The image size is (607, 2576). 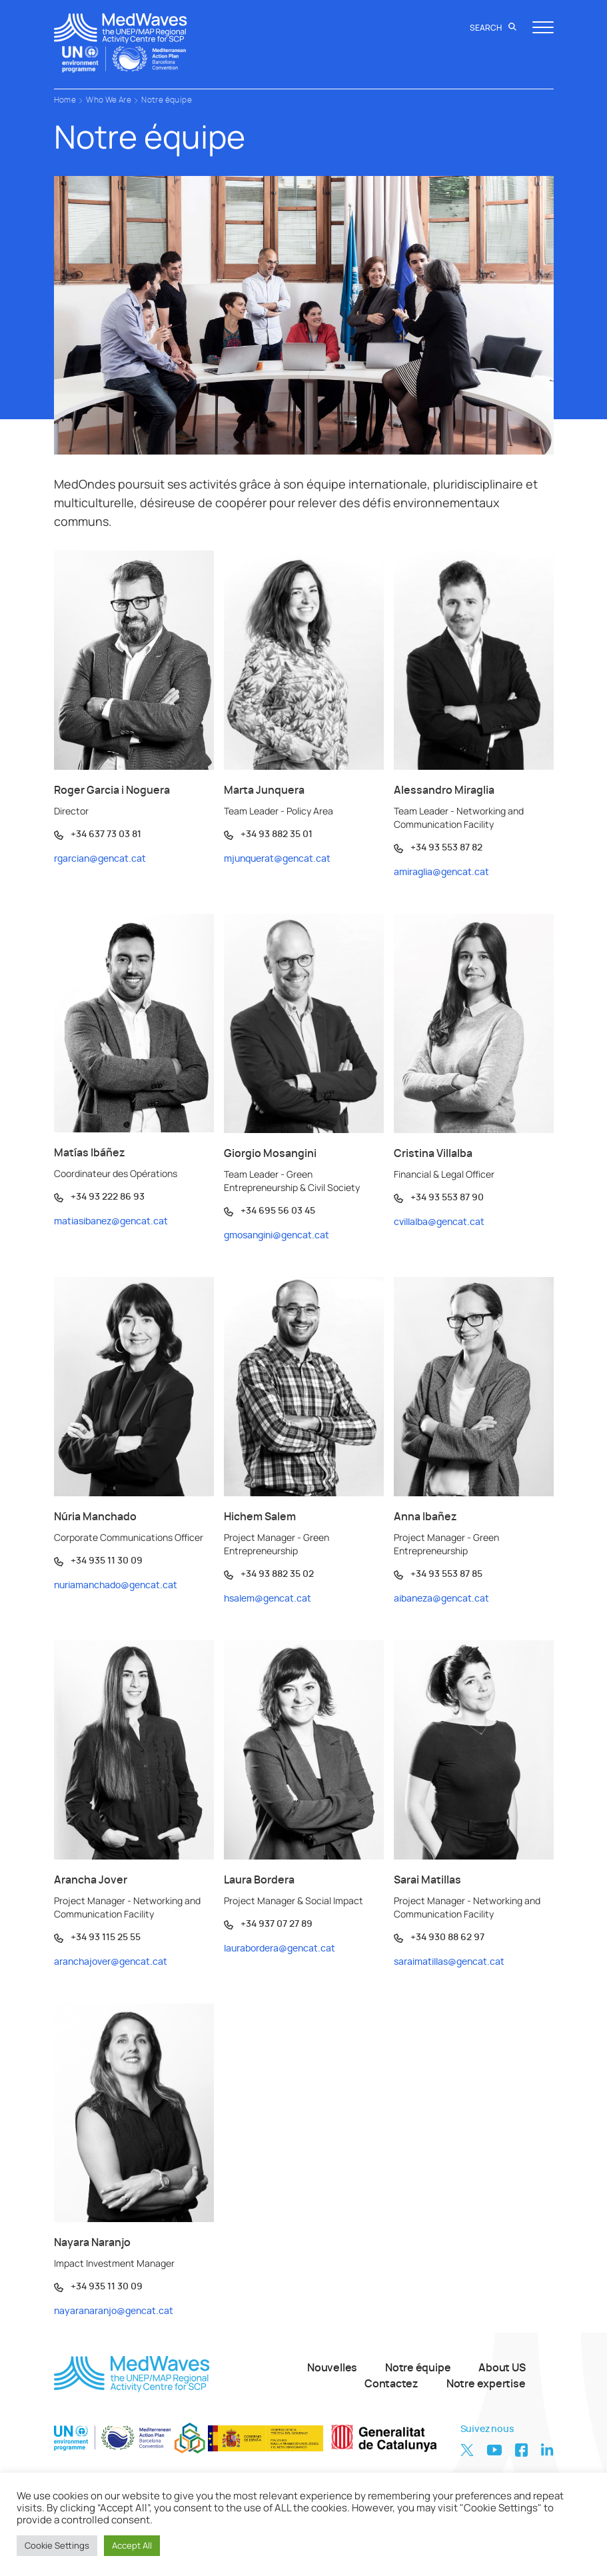 I want to click on aranchajover@gencat.cat, so click(x=110, y=1962).